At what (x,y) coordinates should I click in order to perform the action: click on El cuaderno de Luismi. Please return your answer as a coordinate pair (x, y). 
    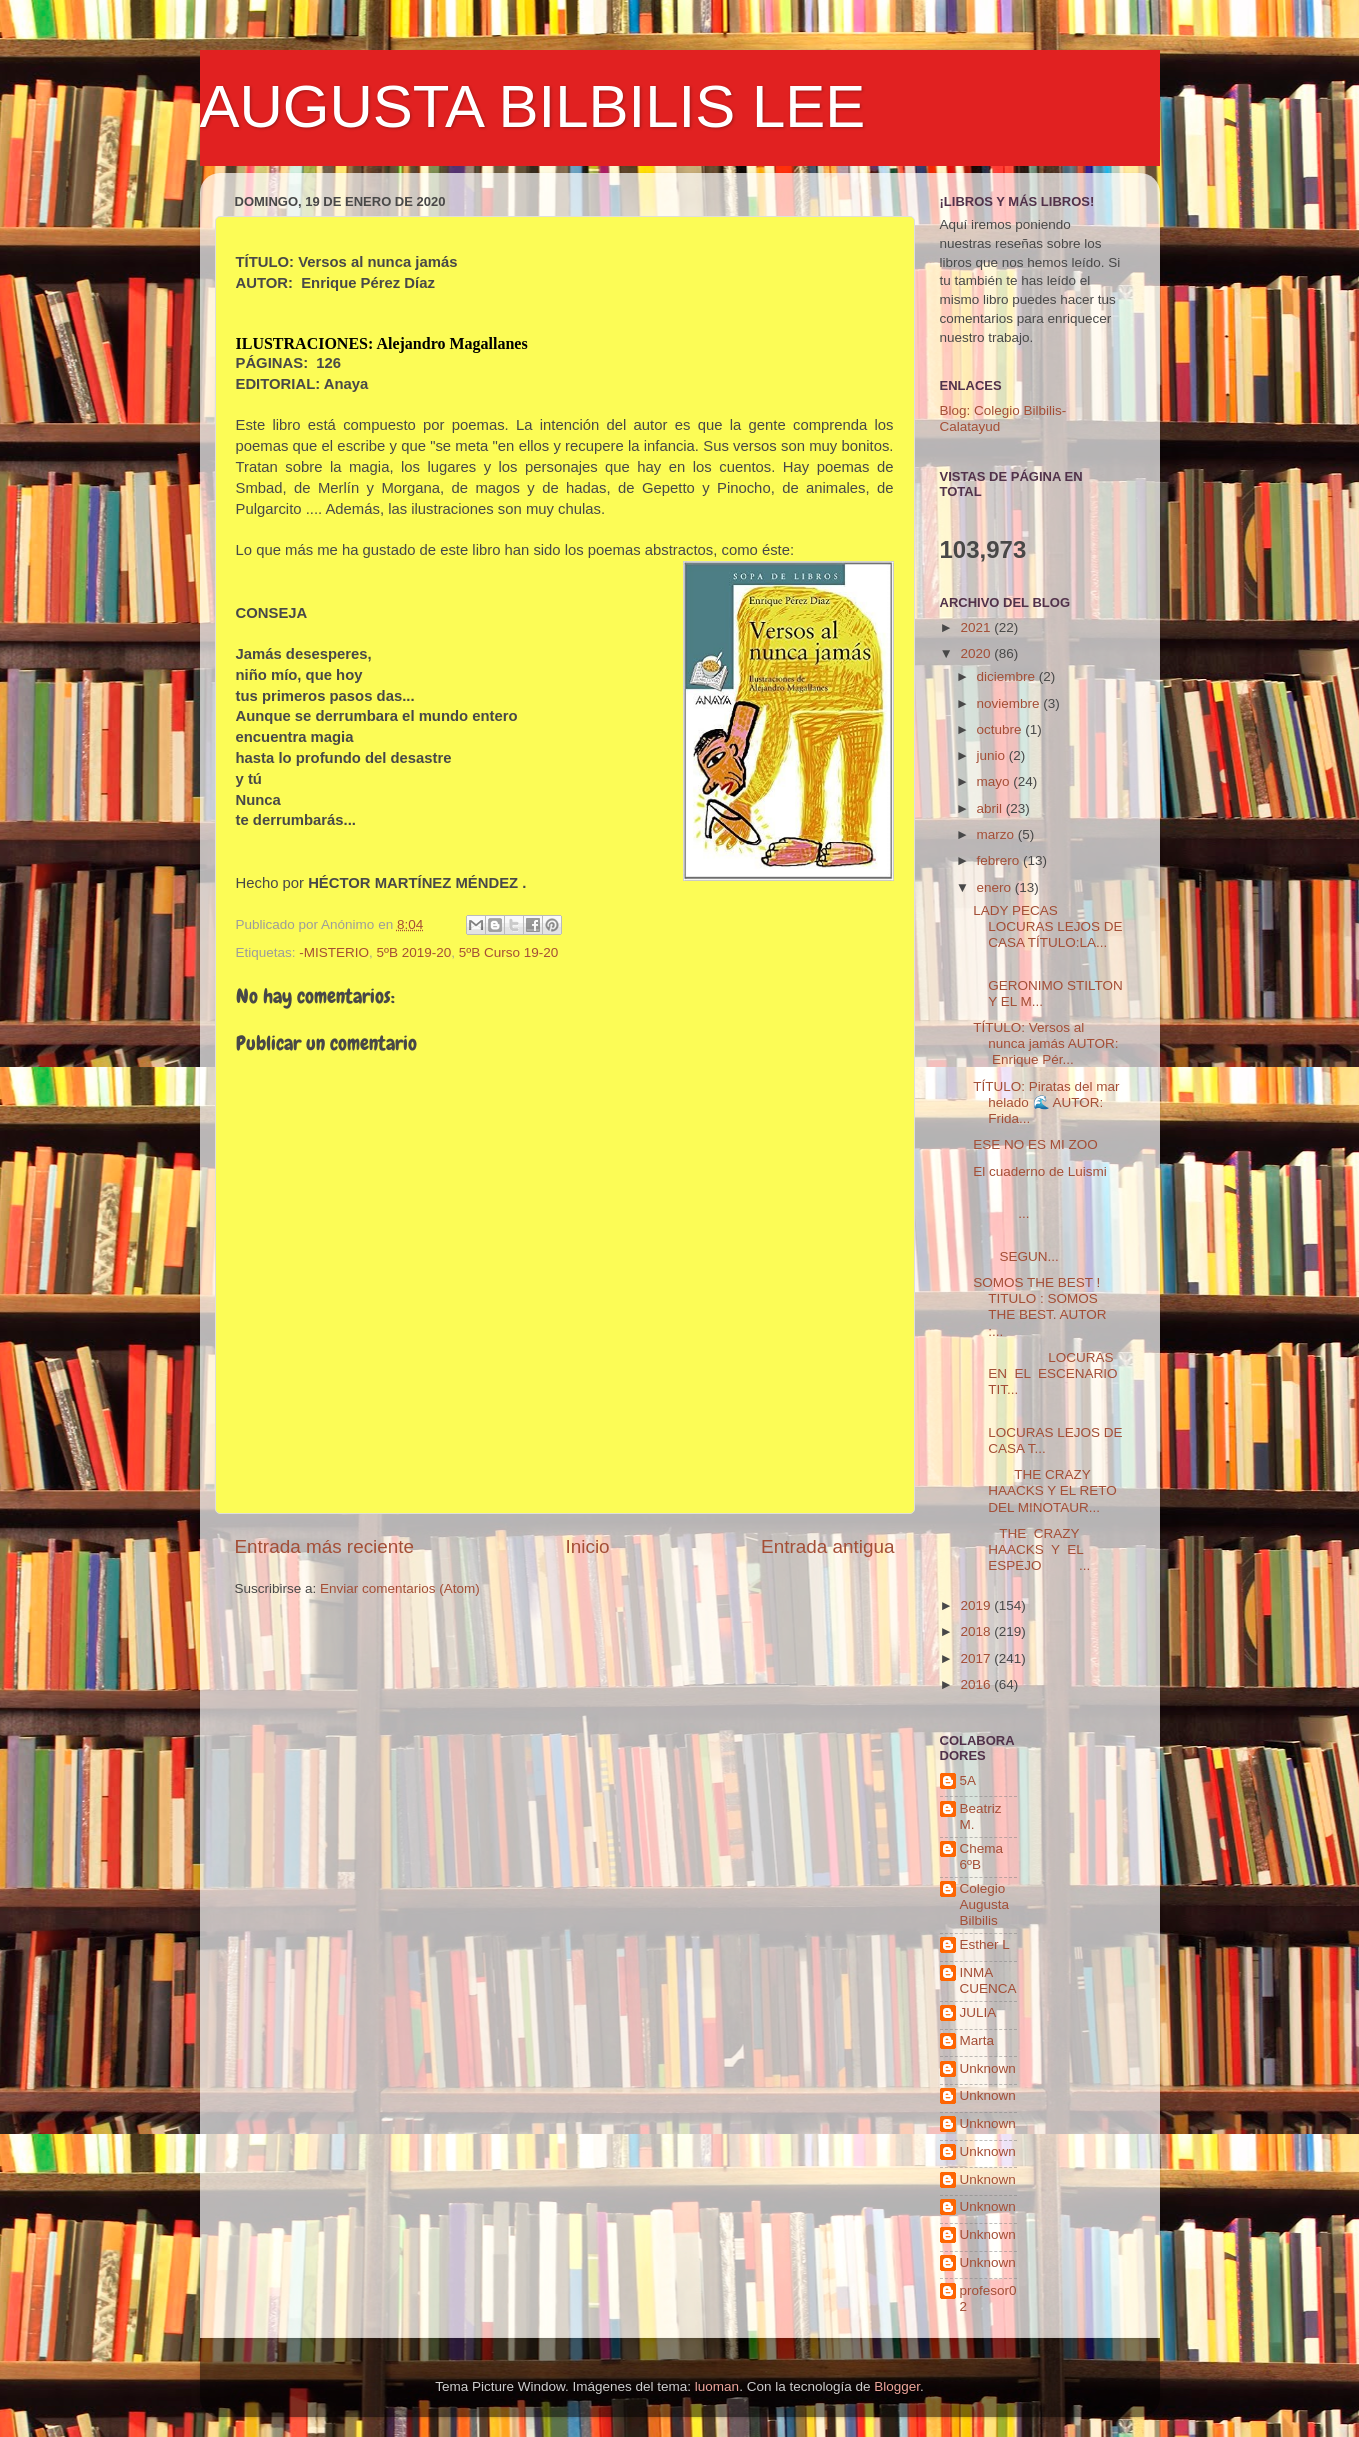
    Looking at the image, I should click on (1040, 1171).